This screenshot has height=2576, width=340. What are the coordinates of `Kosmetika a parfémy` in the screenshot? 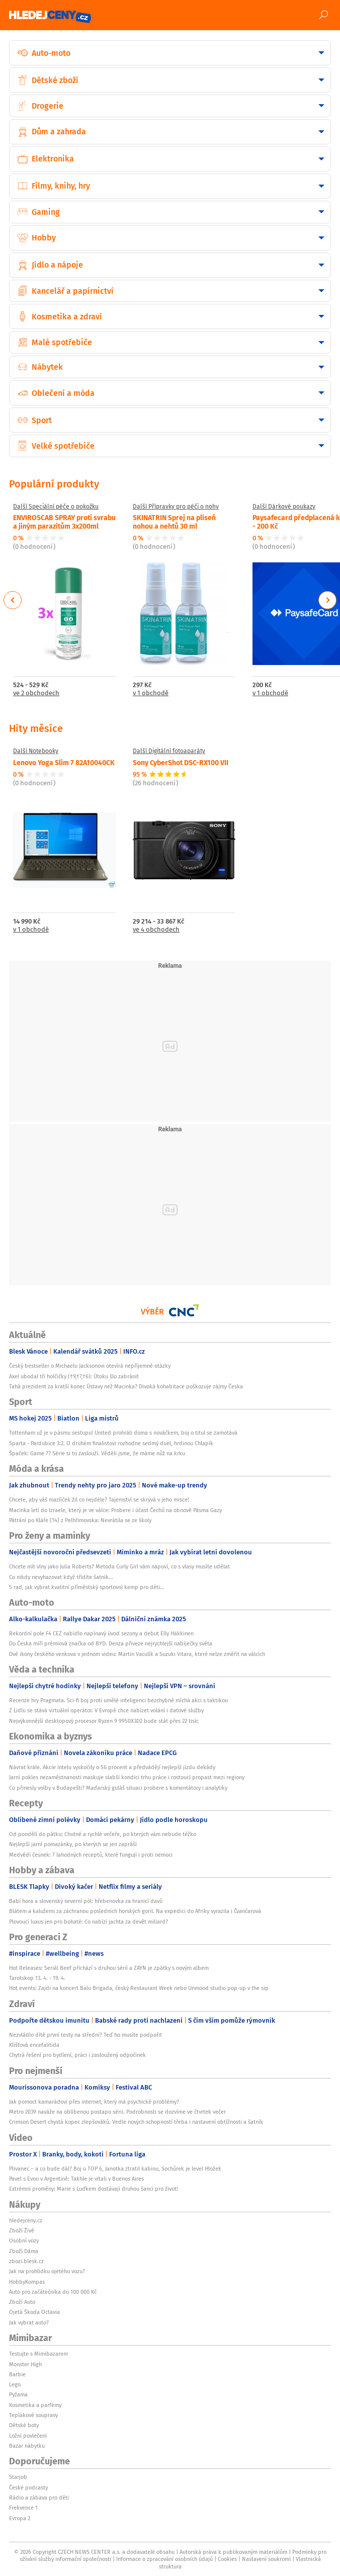 It's located at (35, 2405).